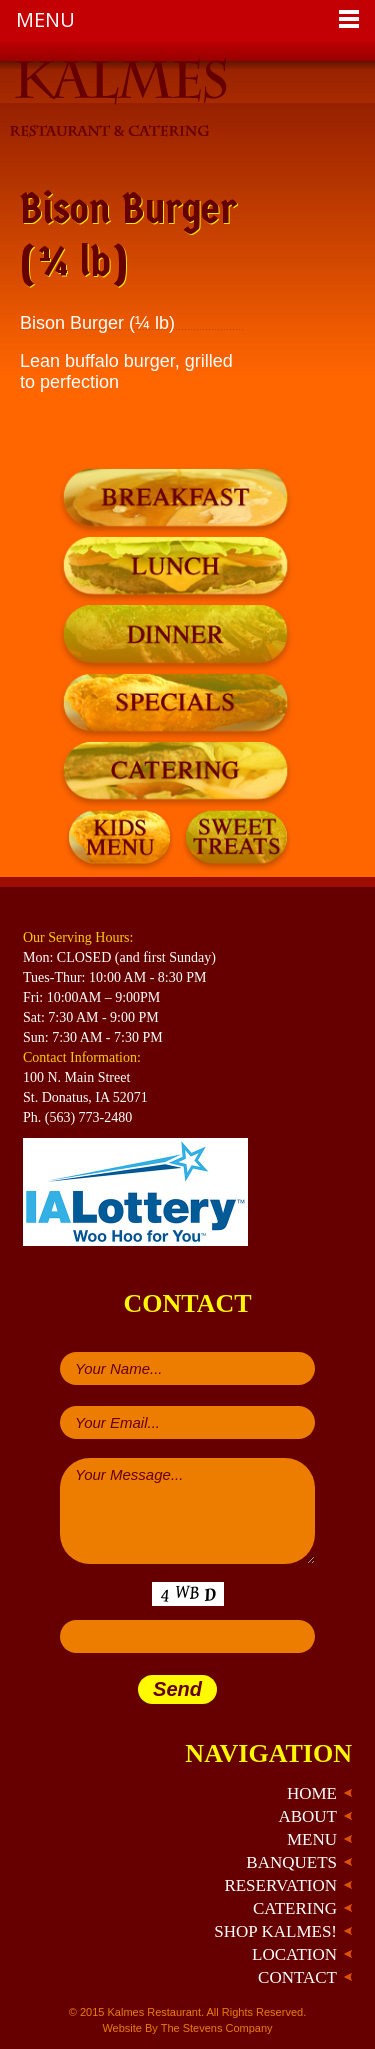  I want to click on Location, so click(294, 1954).